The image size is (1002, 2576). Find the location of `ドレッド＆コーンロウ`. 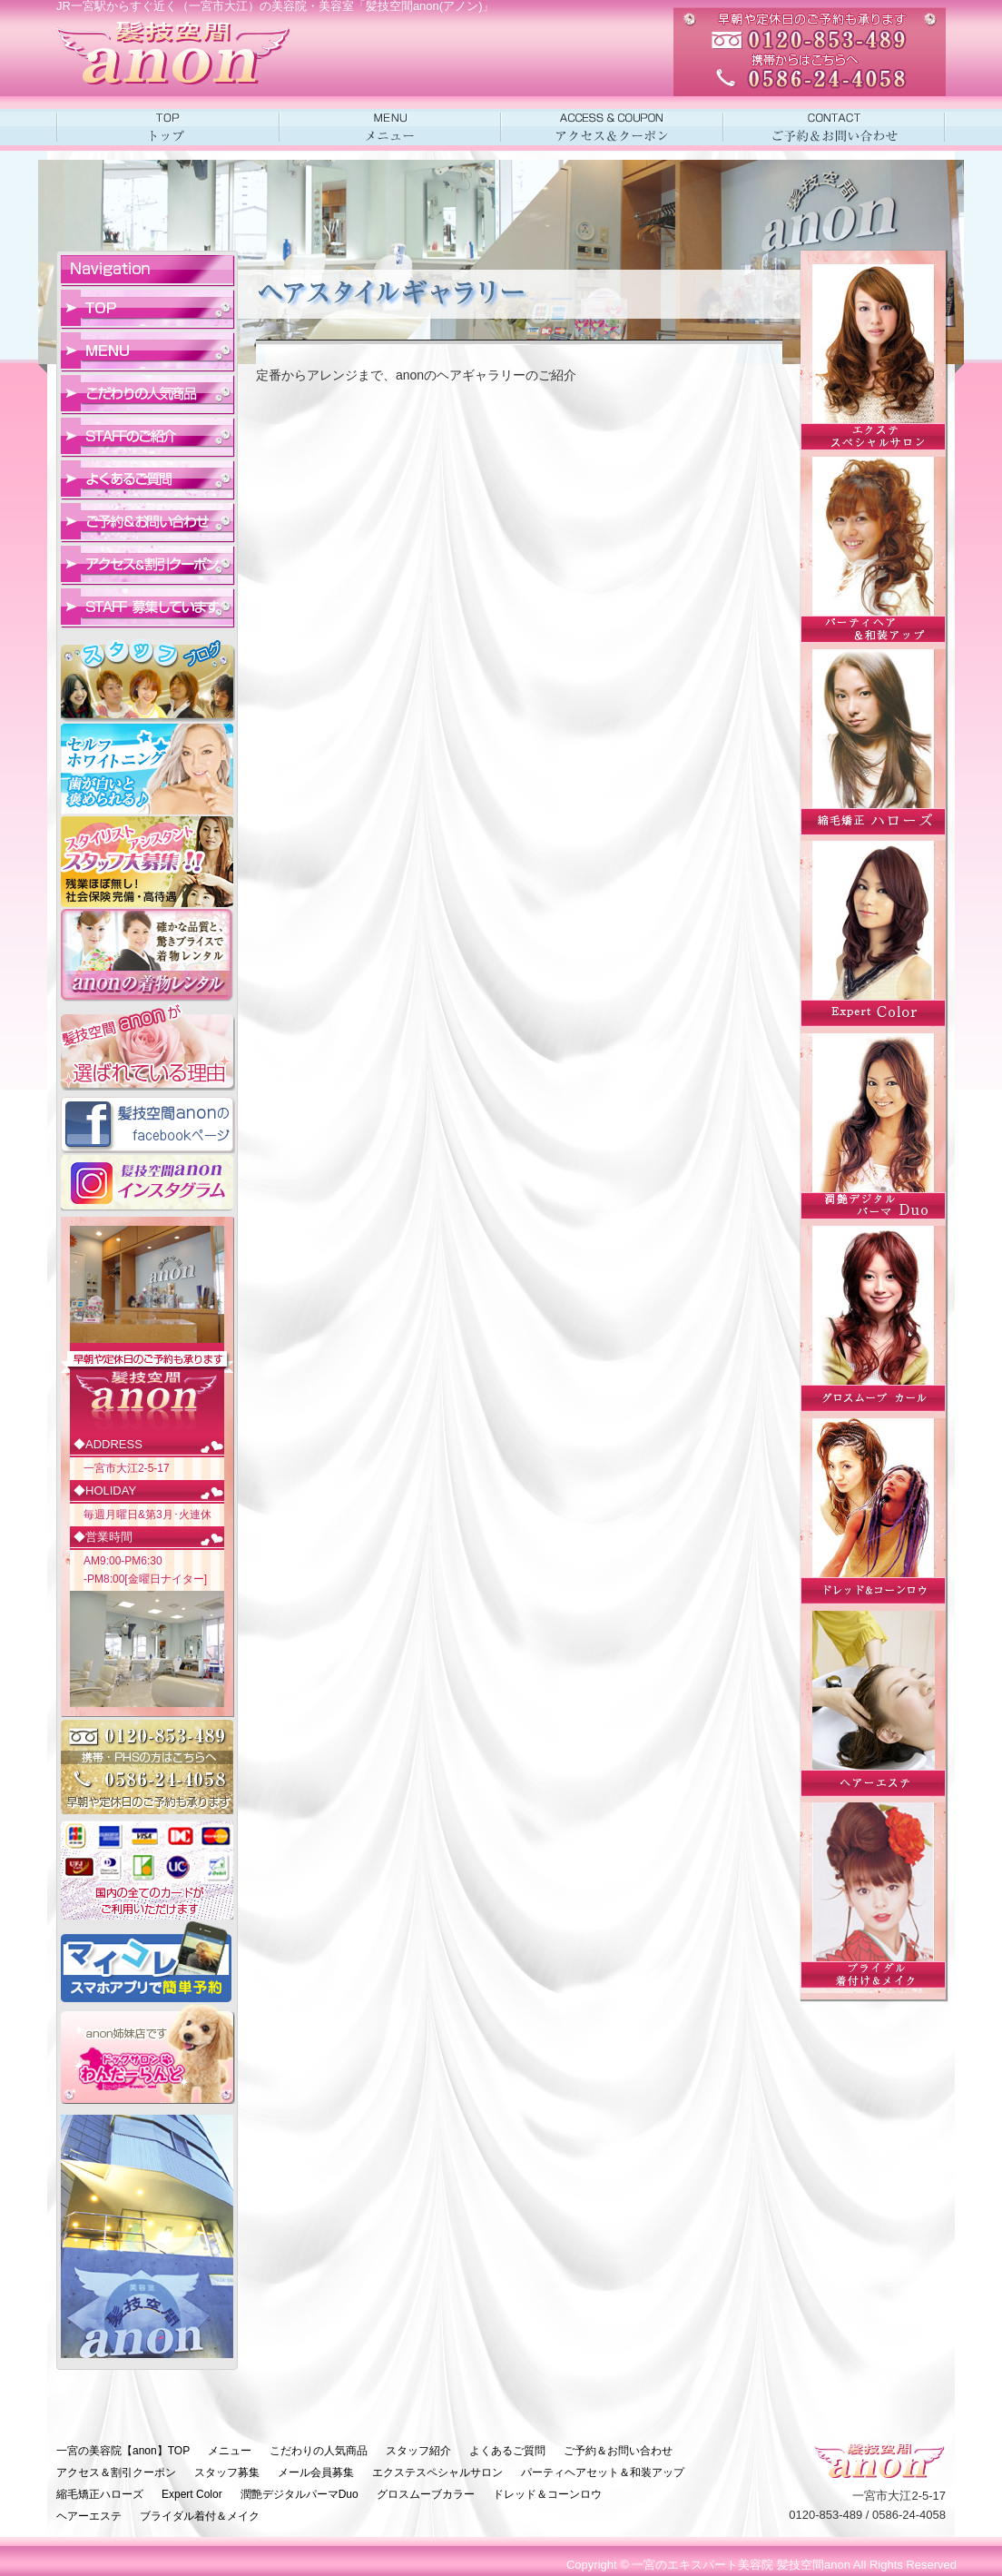

ドレッド＆コーンロウ is located at coordinates (547, 2494).